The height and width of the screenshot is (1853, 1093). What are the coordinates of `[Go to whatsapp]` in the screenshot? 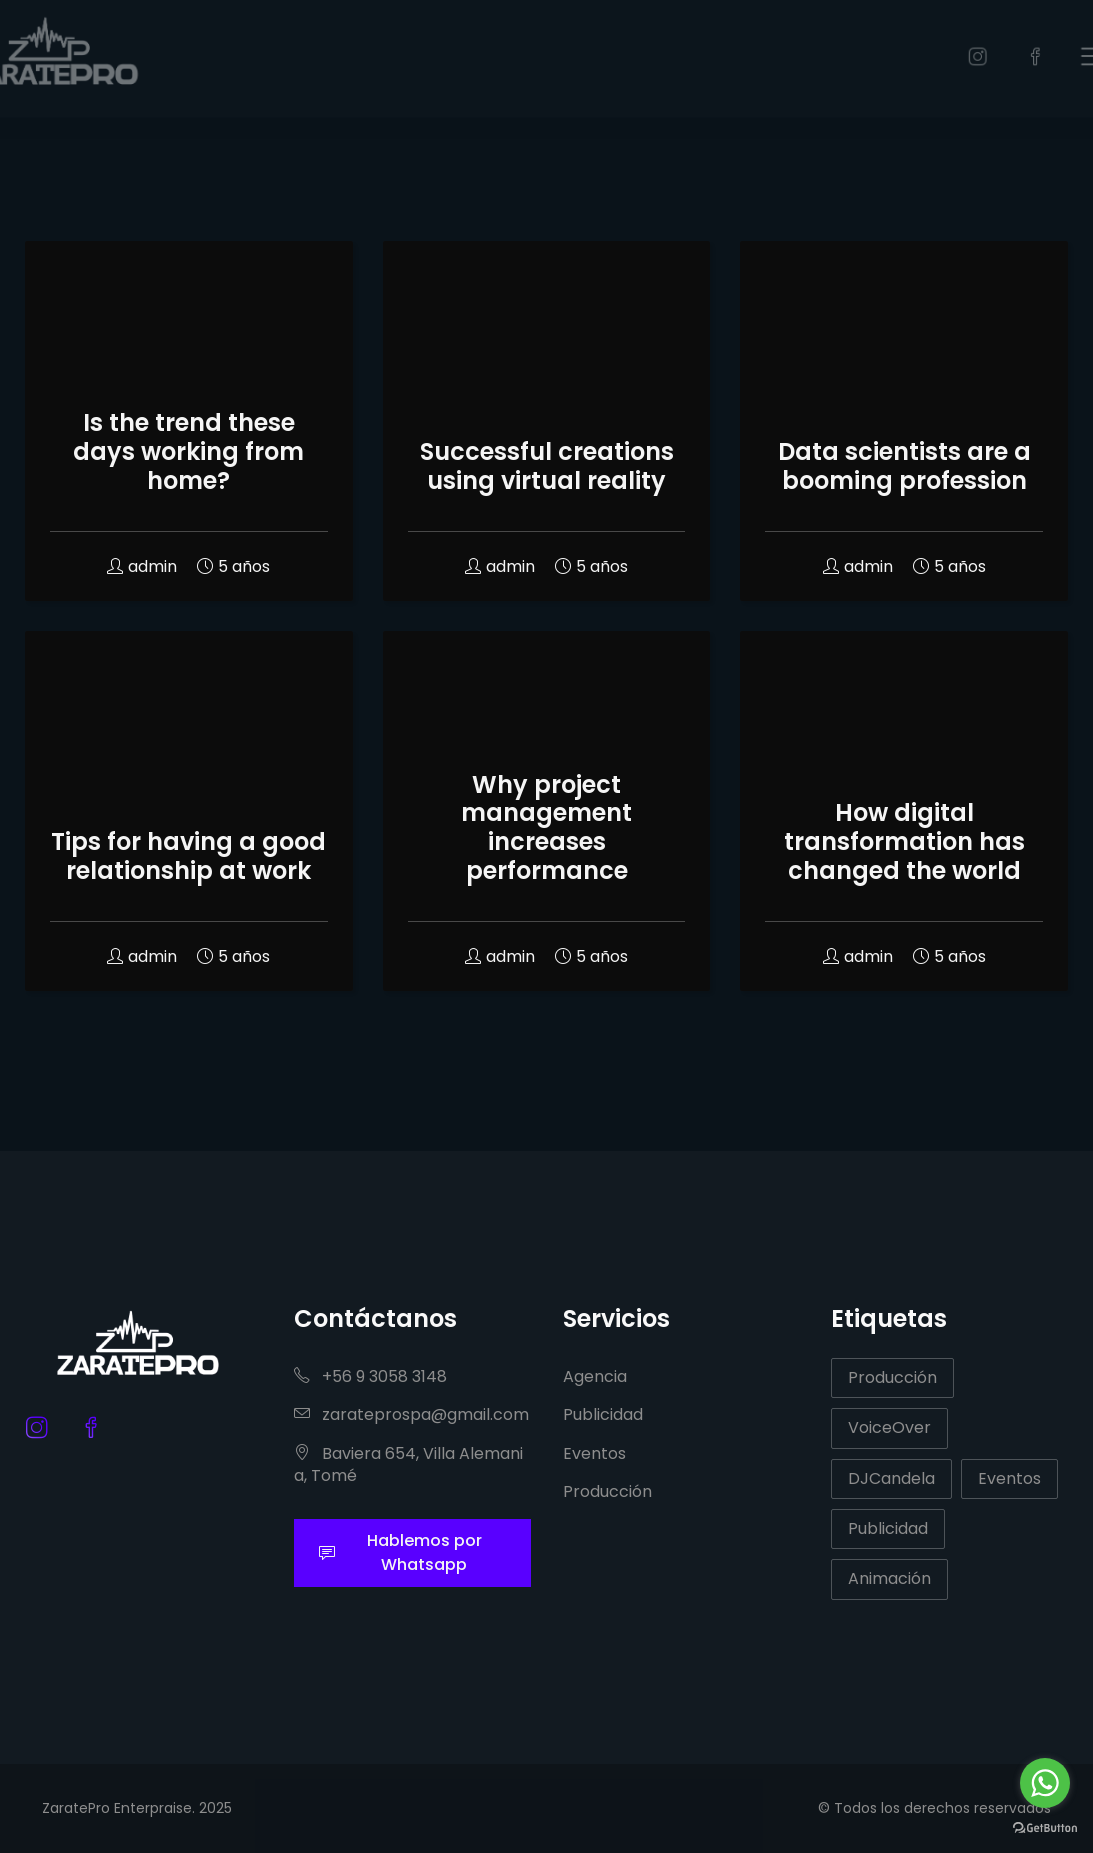 It's located at (1045, 1783).